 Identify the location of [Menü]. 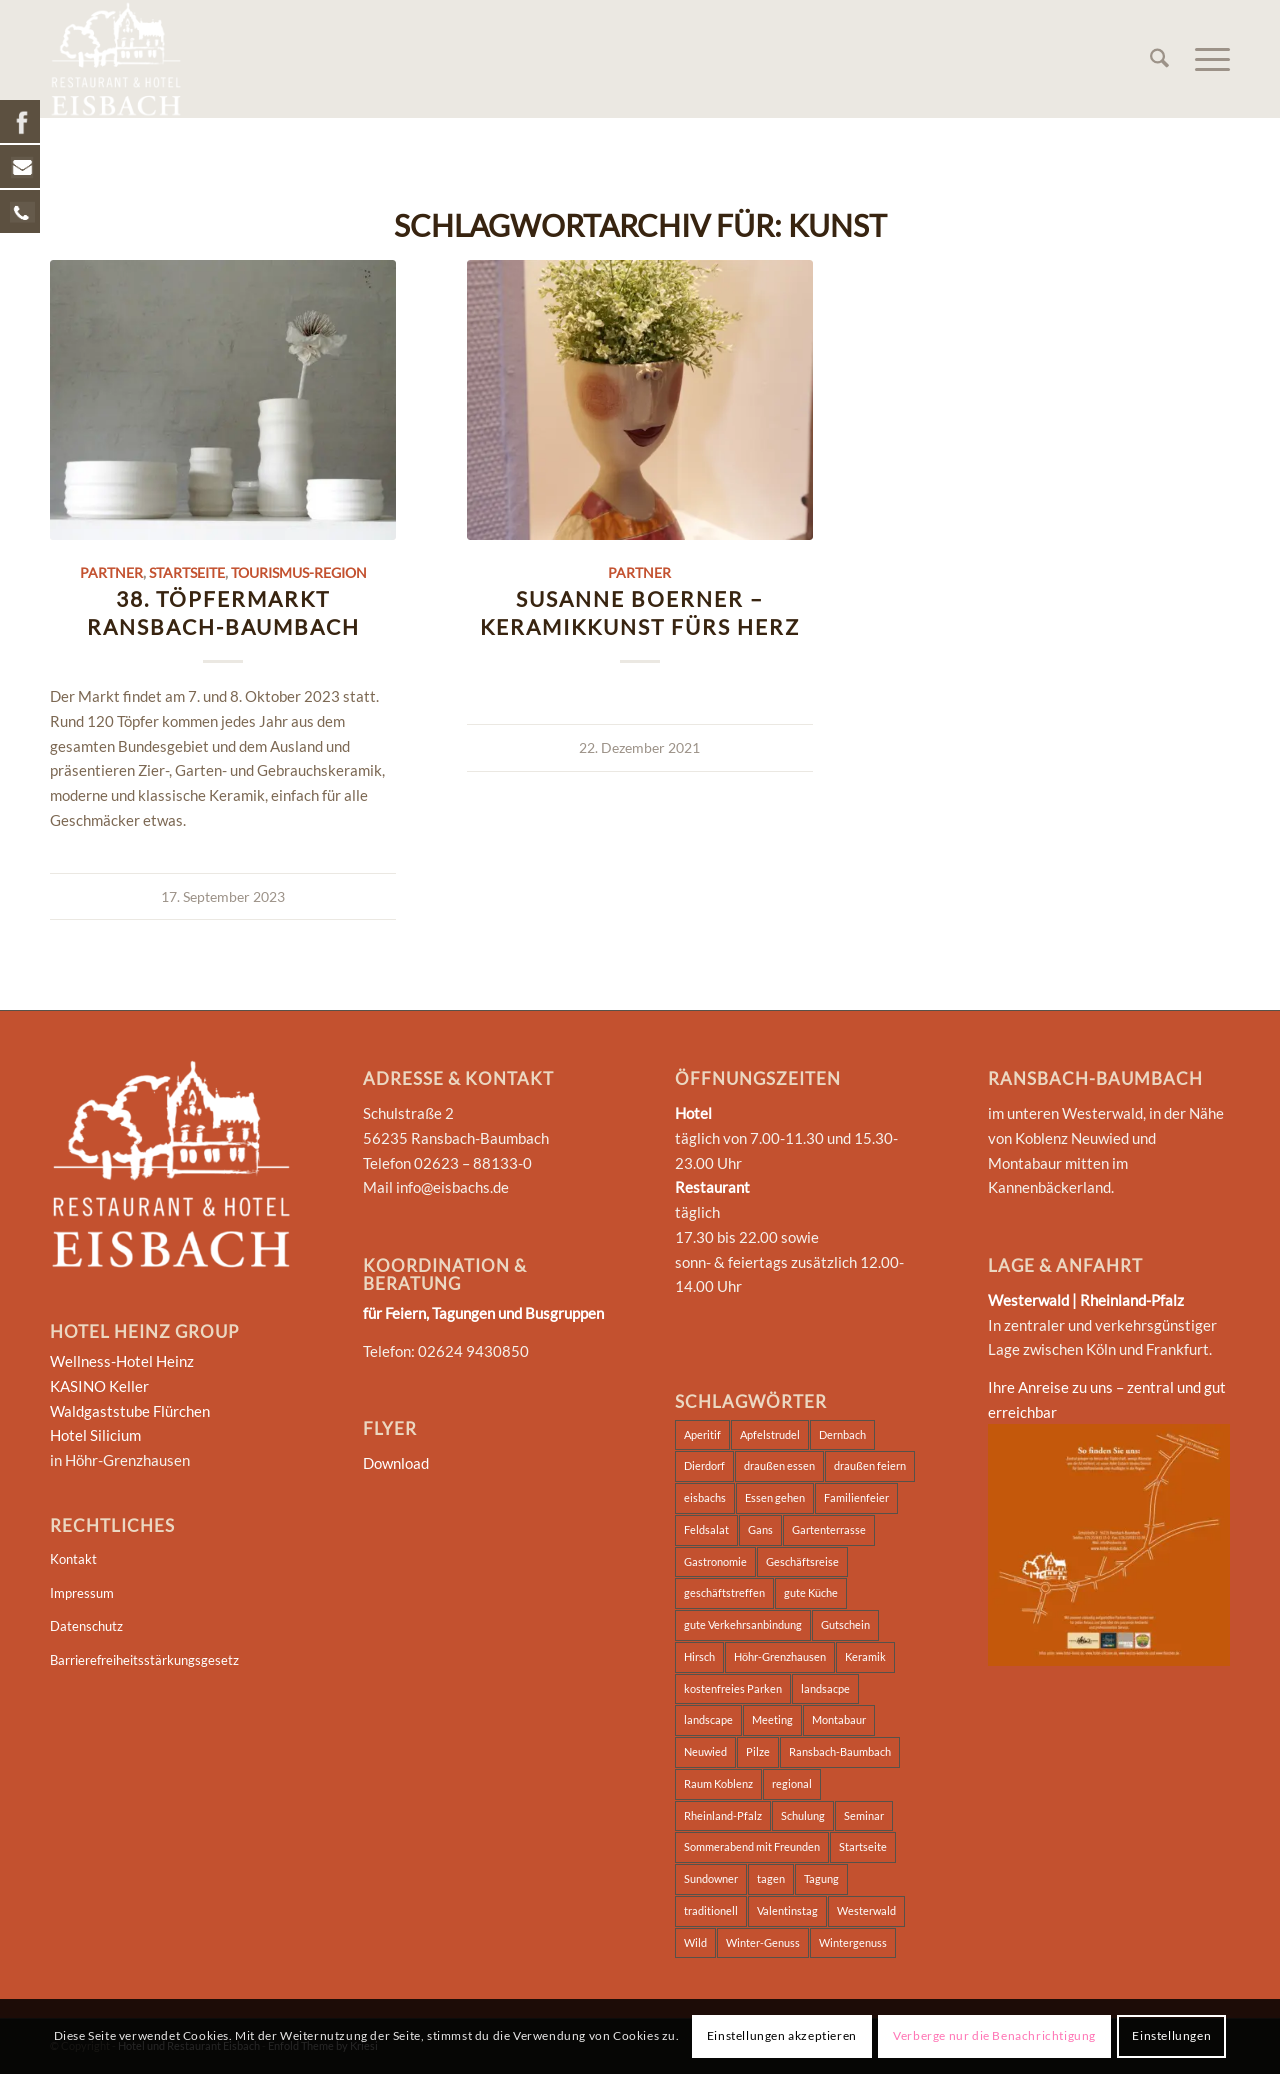
(1206, 59).